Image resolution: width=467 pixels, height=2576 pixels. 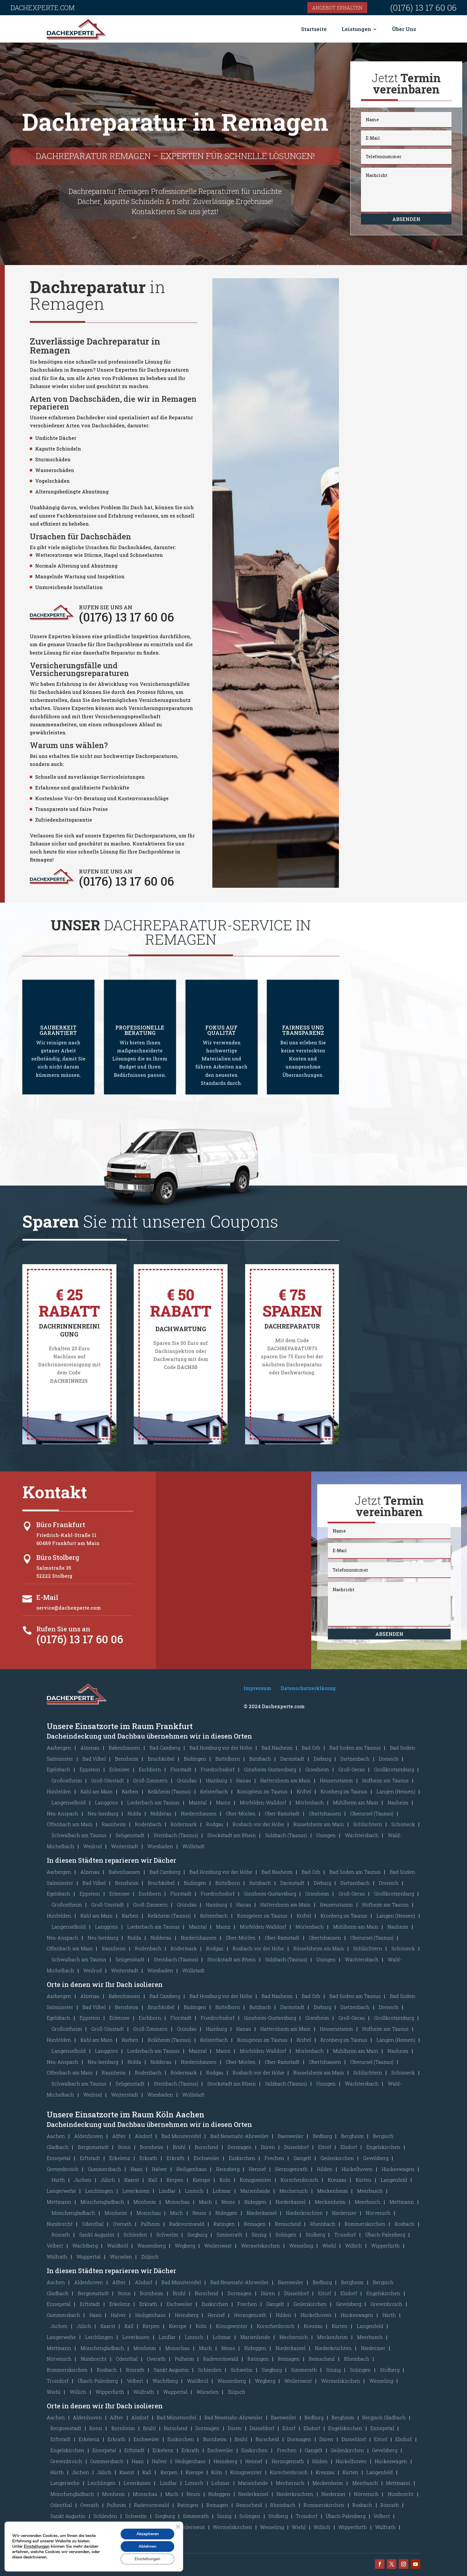 What do you see at coordinates (150, 2224) in the screenshot?
I see `Pulheim` at bounding box center [150, 2224].